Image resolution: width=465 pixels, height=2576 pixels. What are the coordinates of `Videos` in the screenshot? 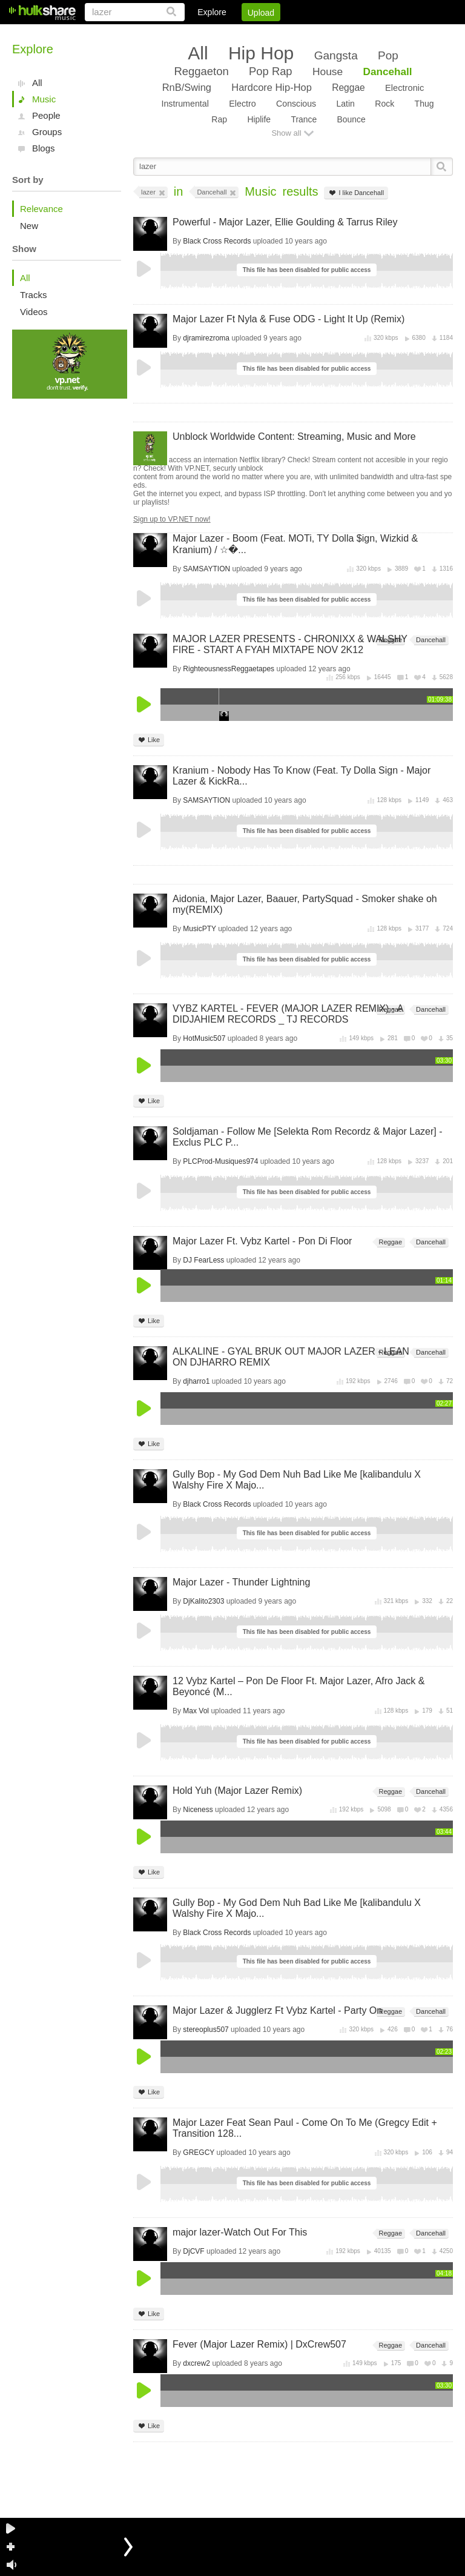 It's located at (34, 312).